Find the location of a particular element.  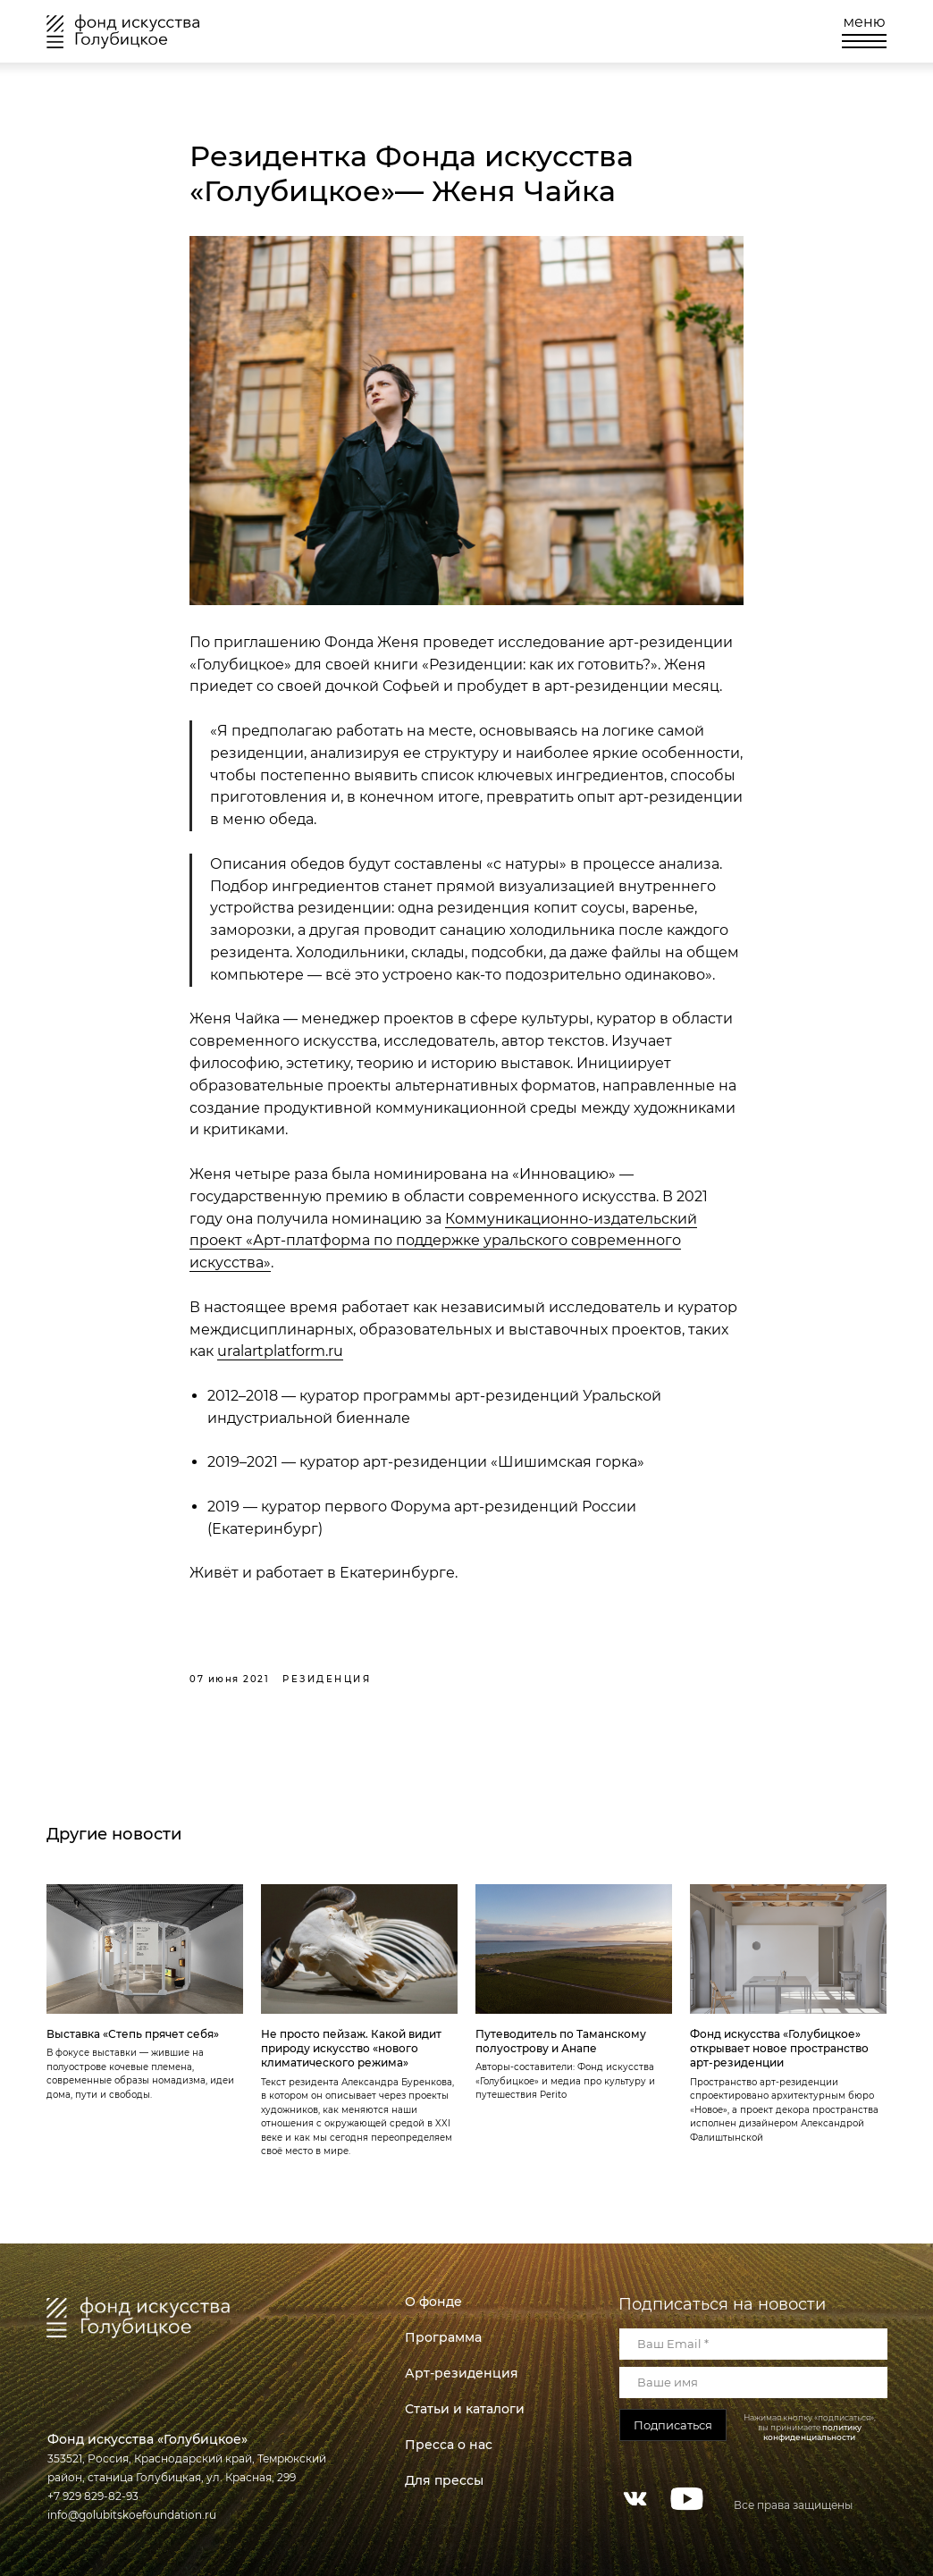

+7 929 829-82-93 is located at coordinates (93, 2496).